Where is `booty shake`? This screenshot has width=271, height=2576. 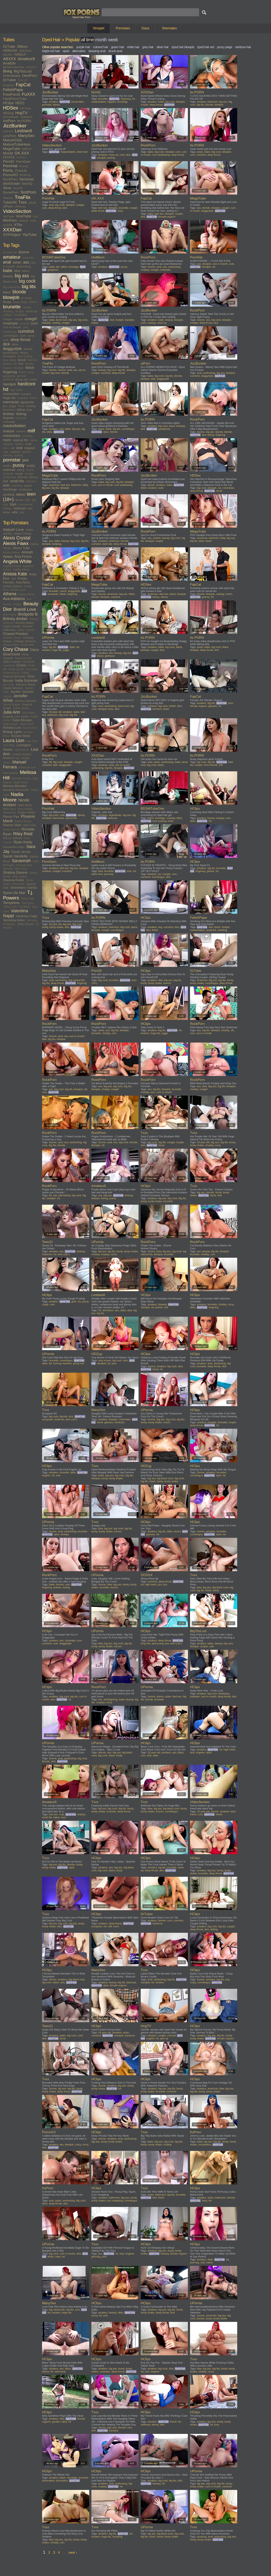
booty shake is located at coordinates (20, 302).